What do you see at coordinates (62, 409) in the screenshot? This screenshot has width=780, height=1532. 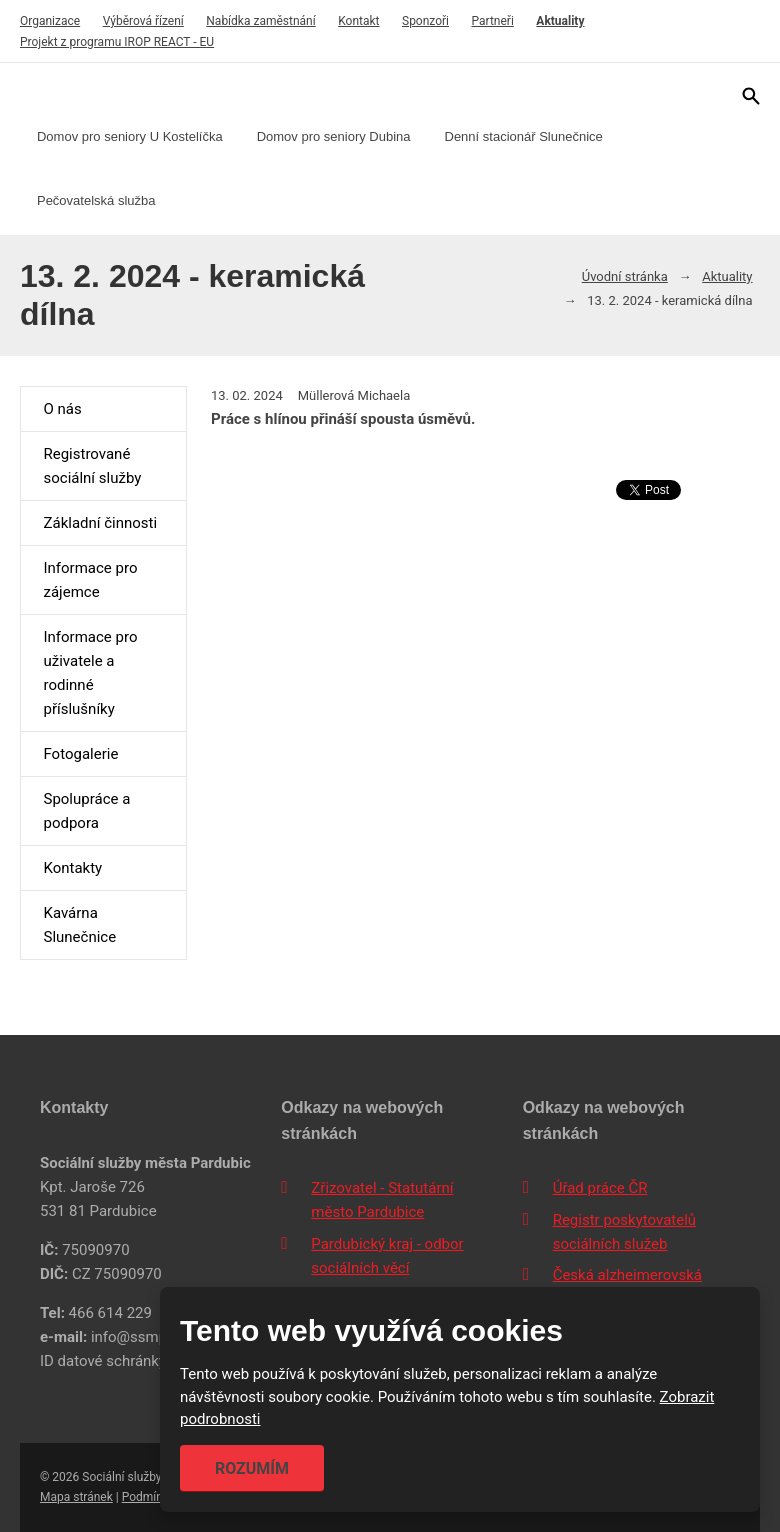 I see `O nás` at bounding box center [62, 409].